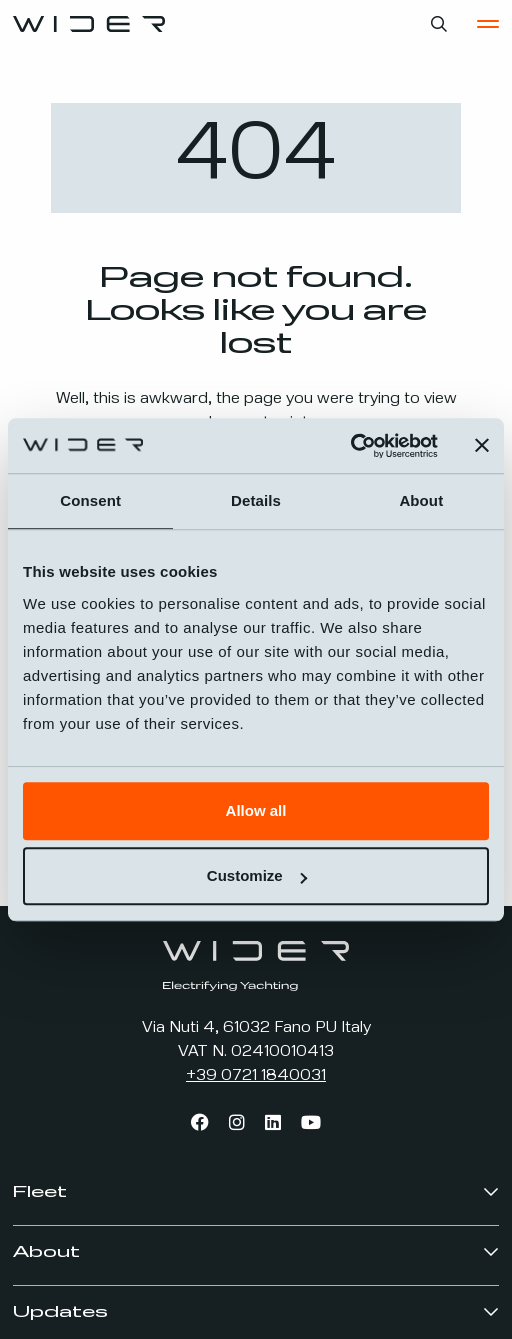 This screenshot has height=1339, width=512. What do you see at coordinates (482, 446) in the screenshot?
I see `[Close banner]` at bounding box center [482, 446].